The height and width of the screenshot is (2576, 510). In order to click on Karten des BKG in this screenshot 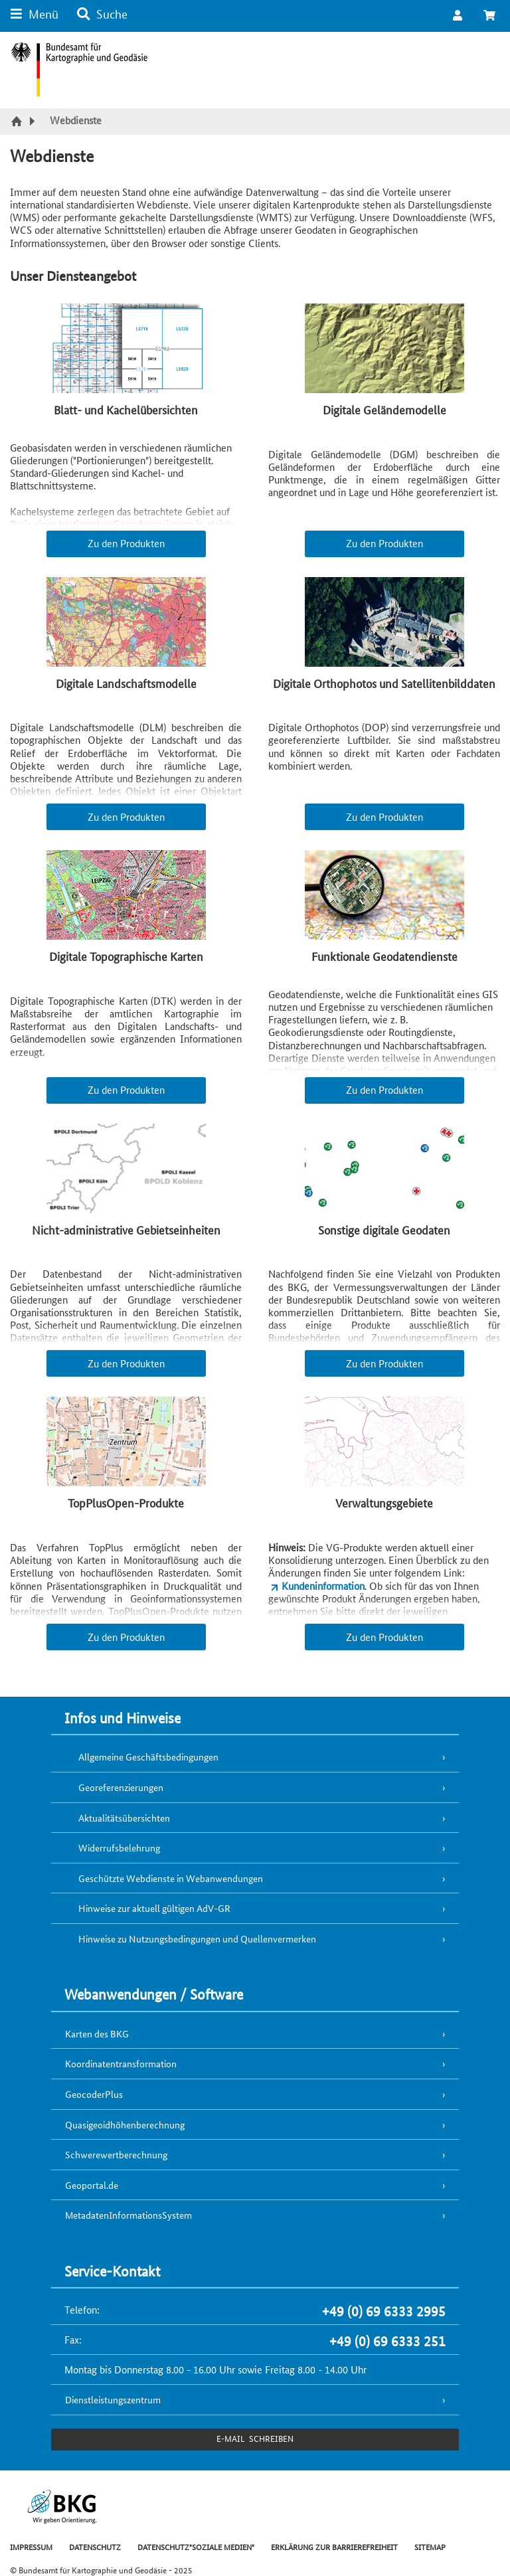, I will do `click(97, 2033)`.